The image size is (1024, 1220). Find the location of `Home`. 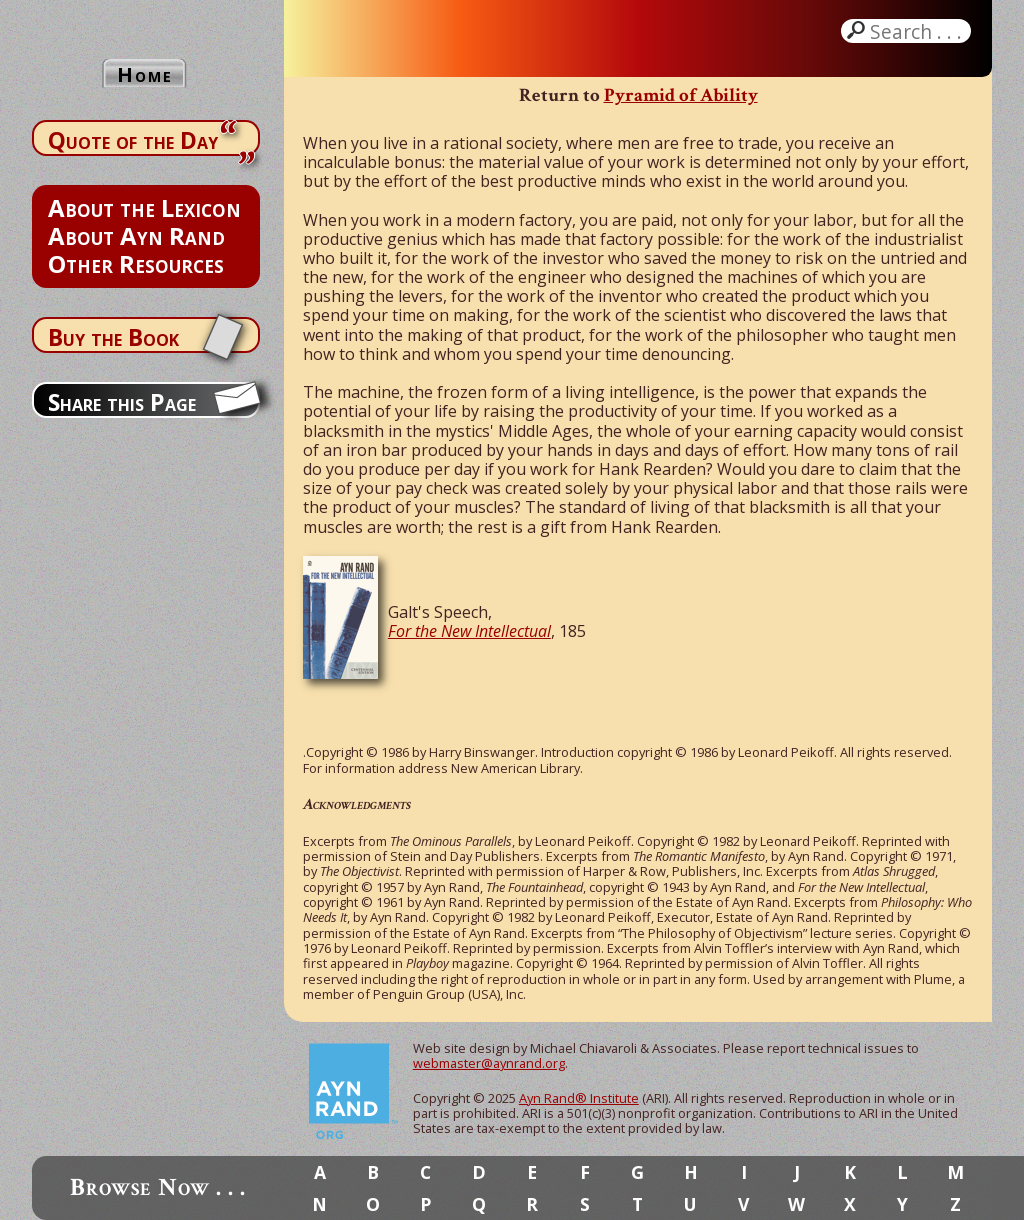

Home is located at coordinates (145, 74).